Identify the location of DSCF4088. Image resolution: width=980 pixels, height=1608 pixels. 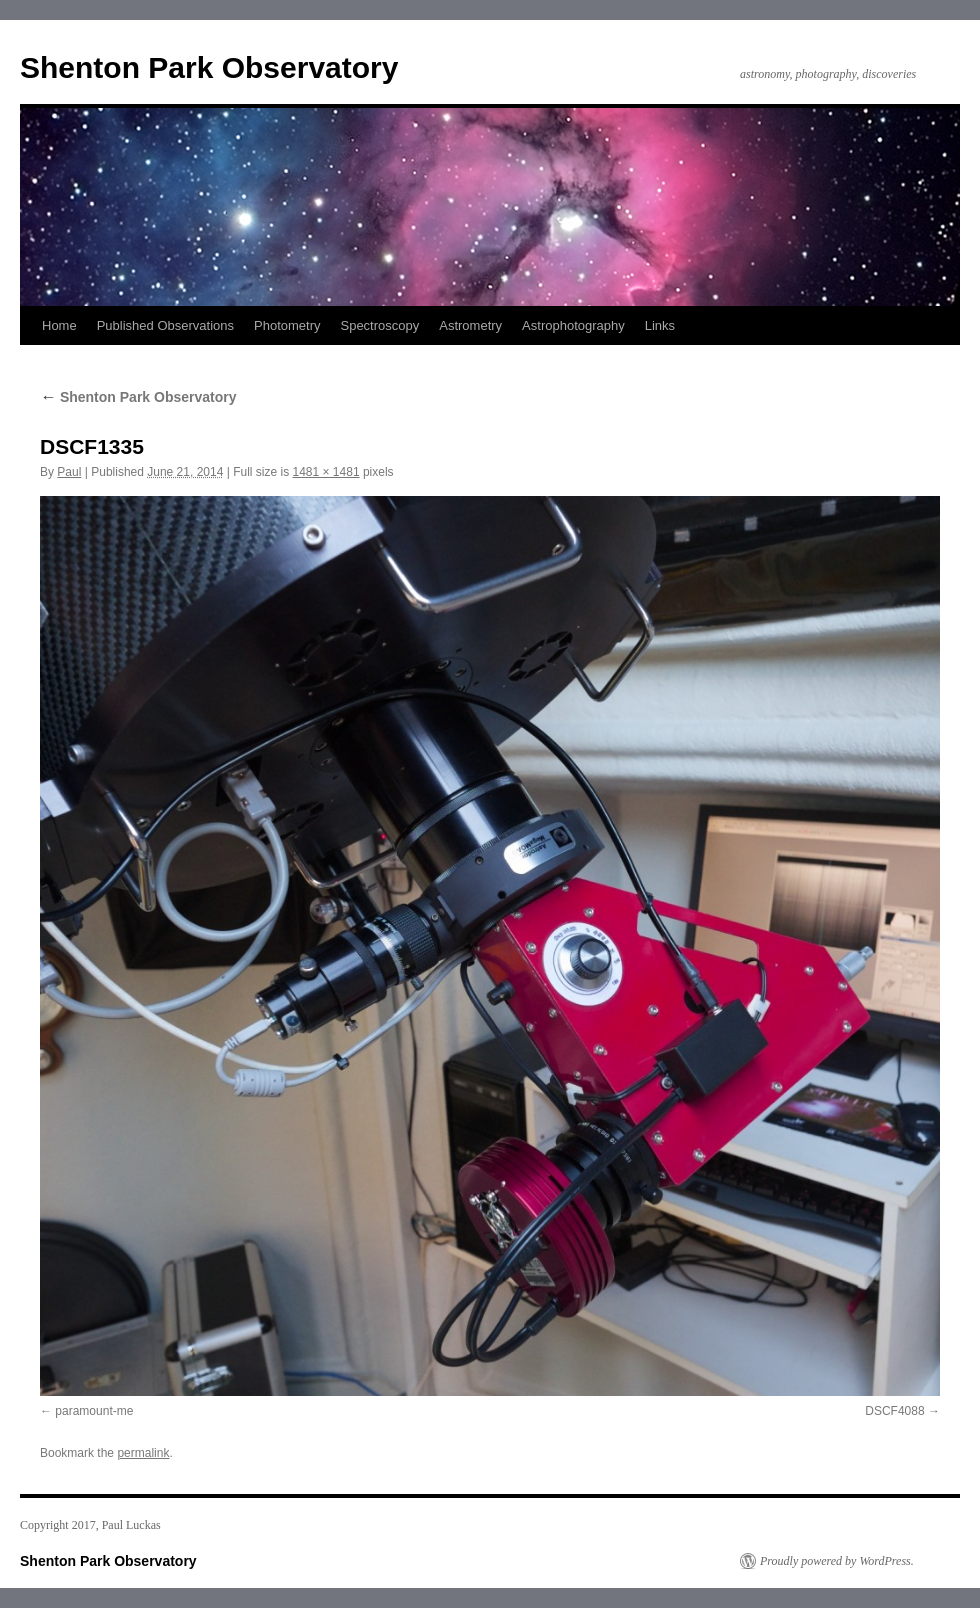
(894, 1411).